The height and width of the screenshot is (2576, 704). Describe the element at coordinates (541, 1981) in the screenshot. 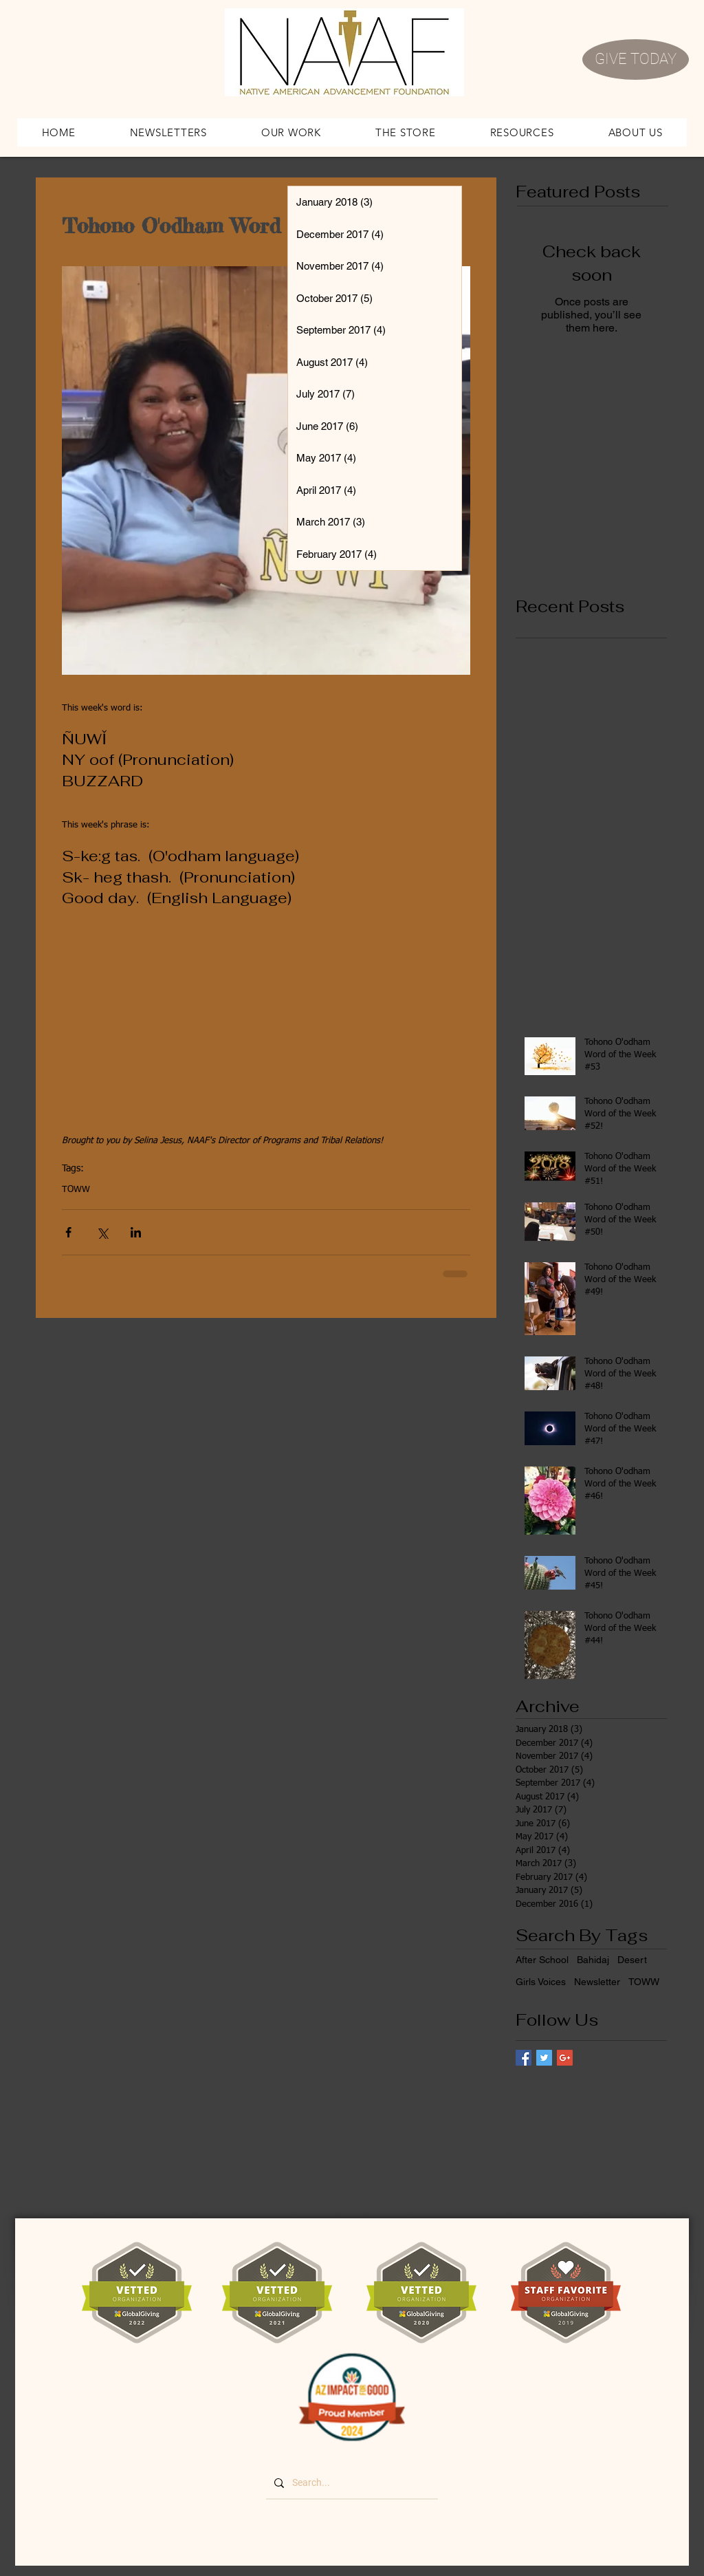

I see `Girls Voices` at that location.